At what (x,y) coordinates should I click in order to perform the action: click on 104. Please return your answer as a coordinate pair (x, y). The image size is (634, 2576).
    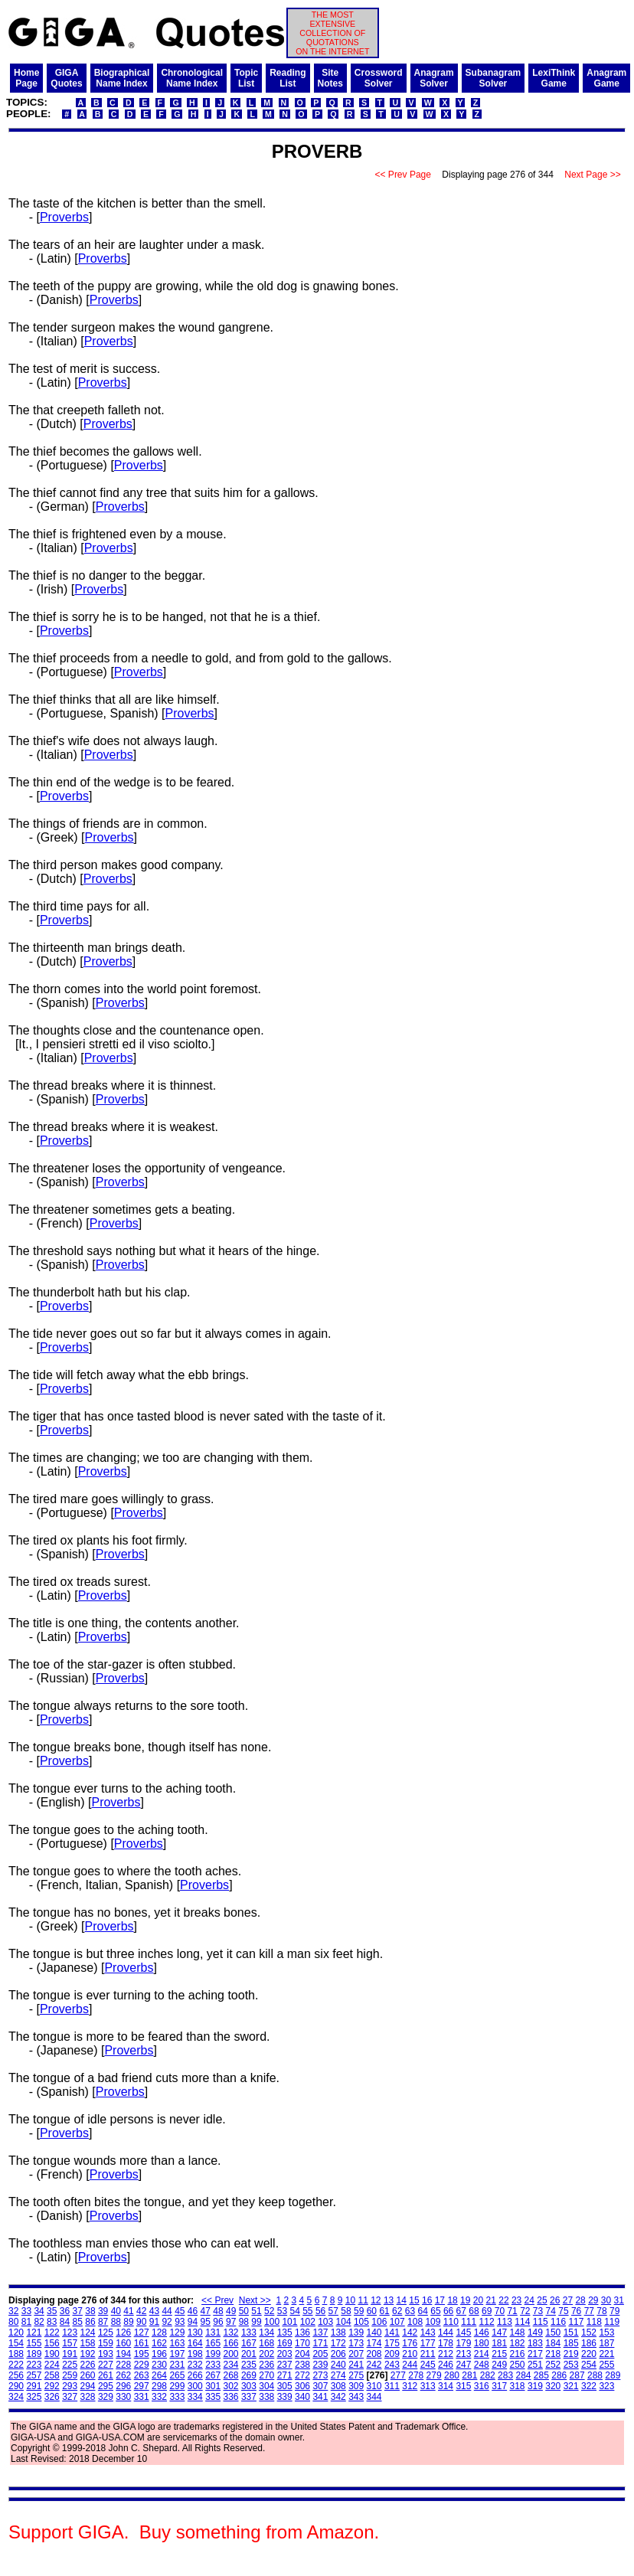
    Looking at the image, I should click on (343, 2321).